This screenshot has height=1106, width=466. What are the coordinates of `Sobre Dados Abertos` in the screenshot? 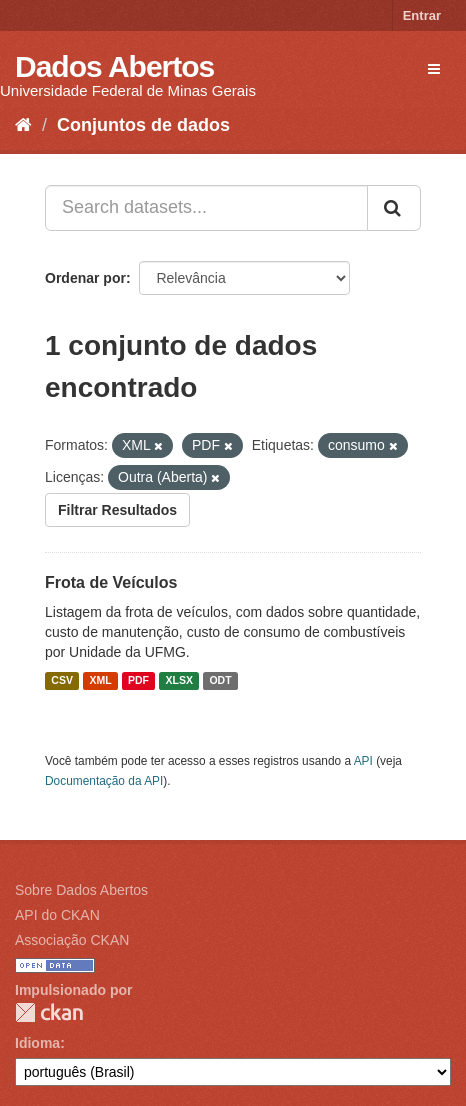 It's located at (81, 890).